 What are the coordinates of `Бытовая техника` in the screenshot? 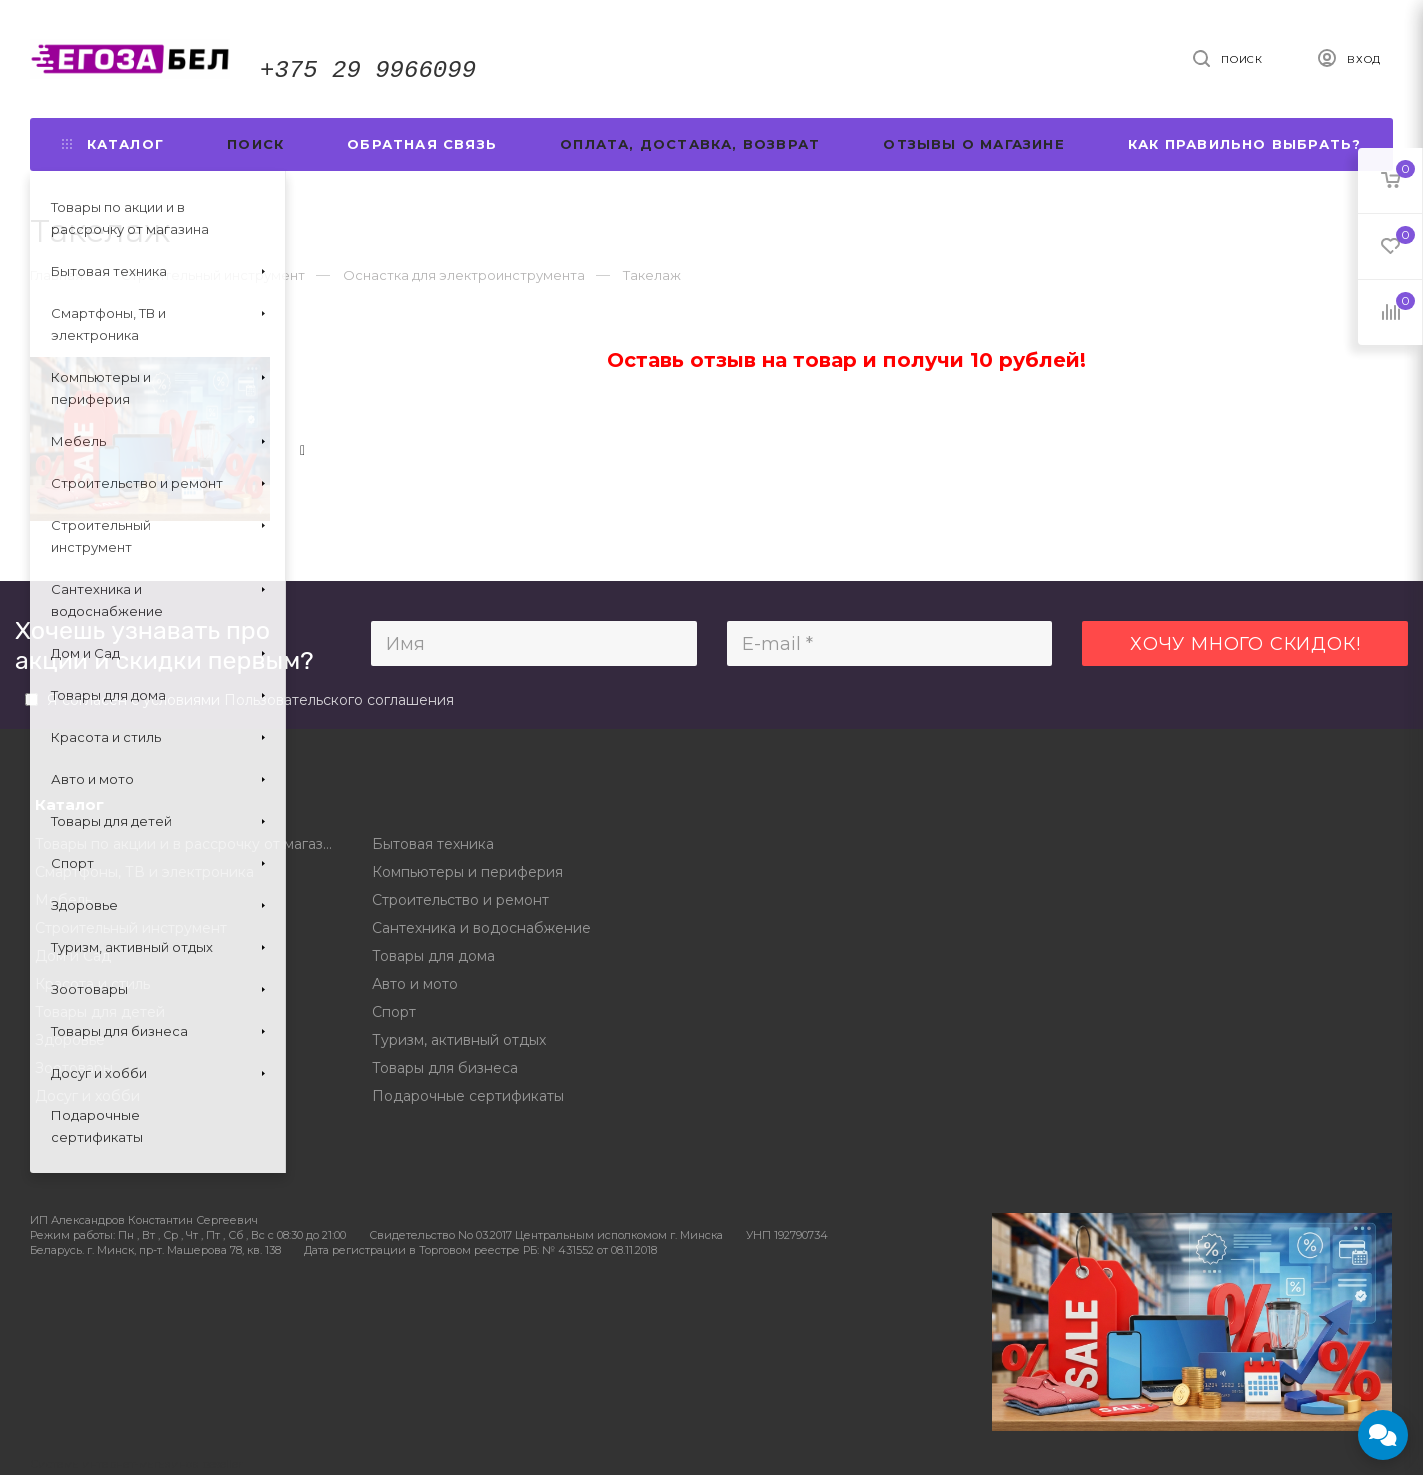 It's located at (433, 844).